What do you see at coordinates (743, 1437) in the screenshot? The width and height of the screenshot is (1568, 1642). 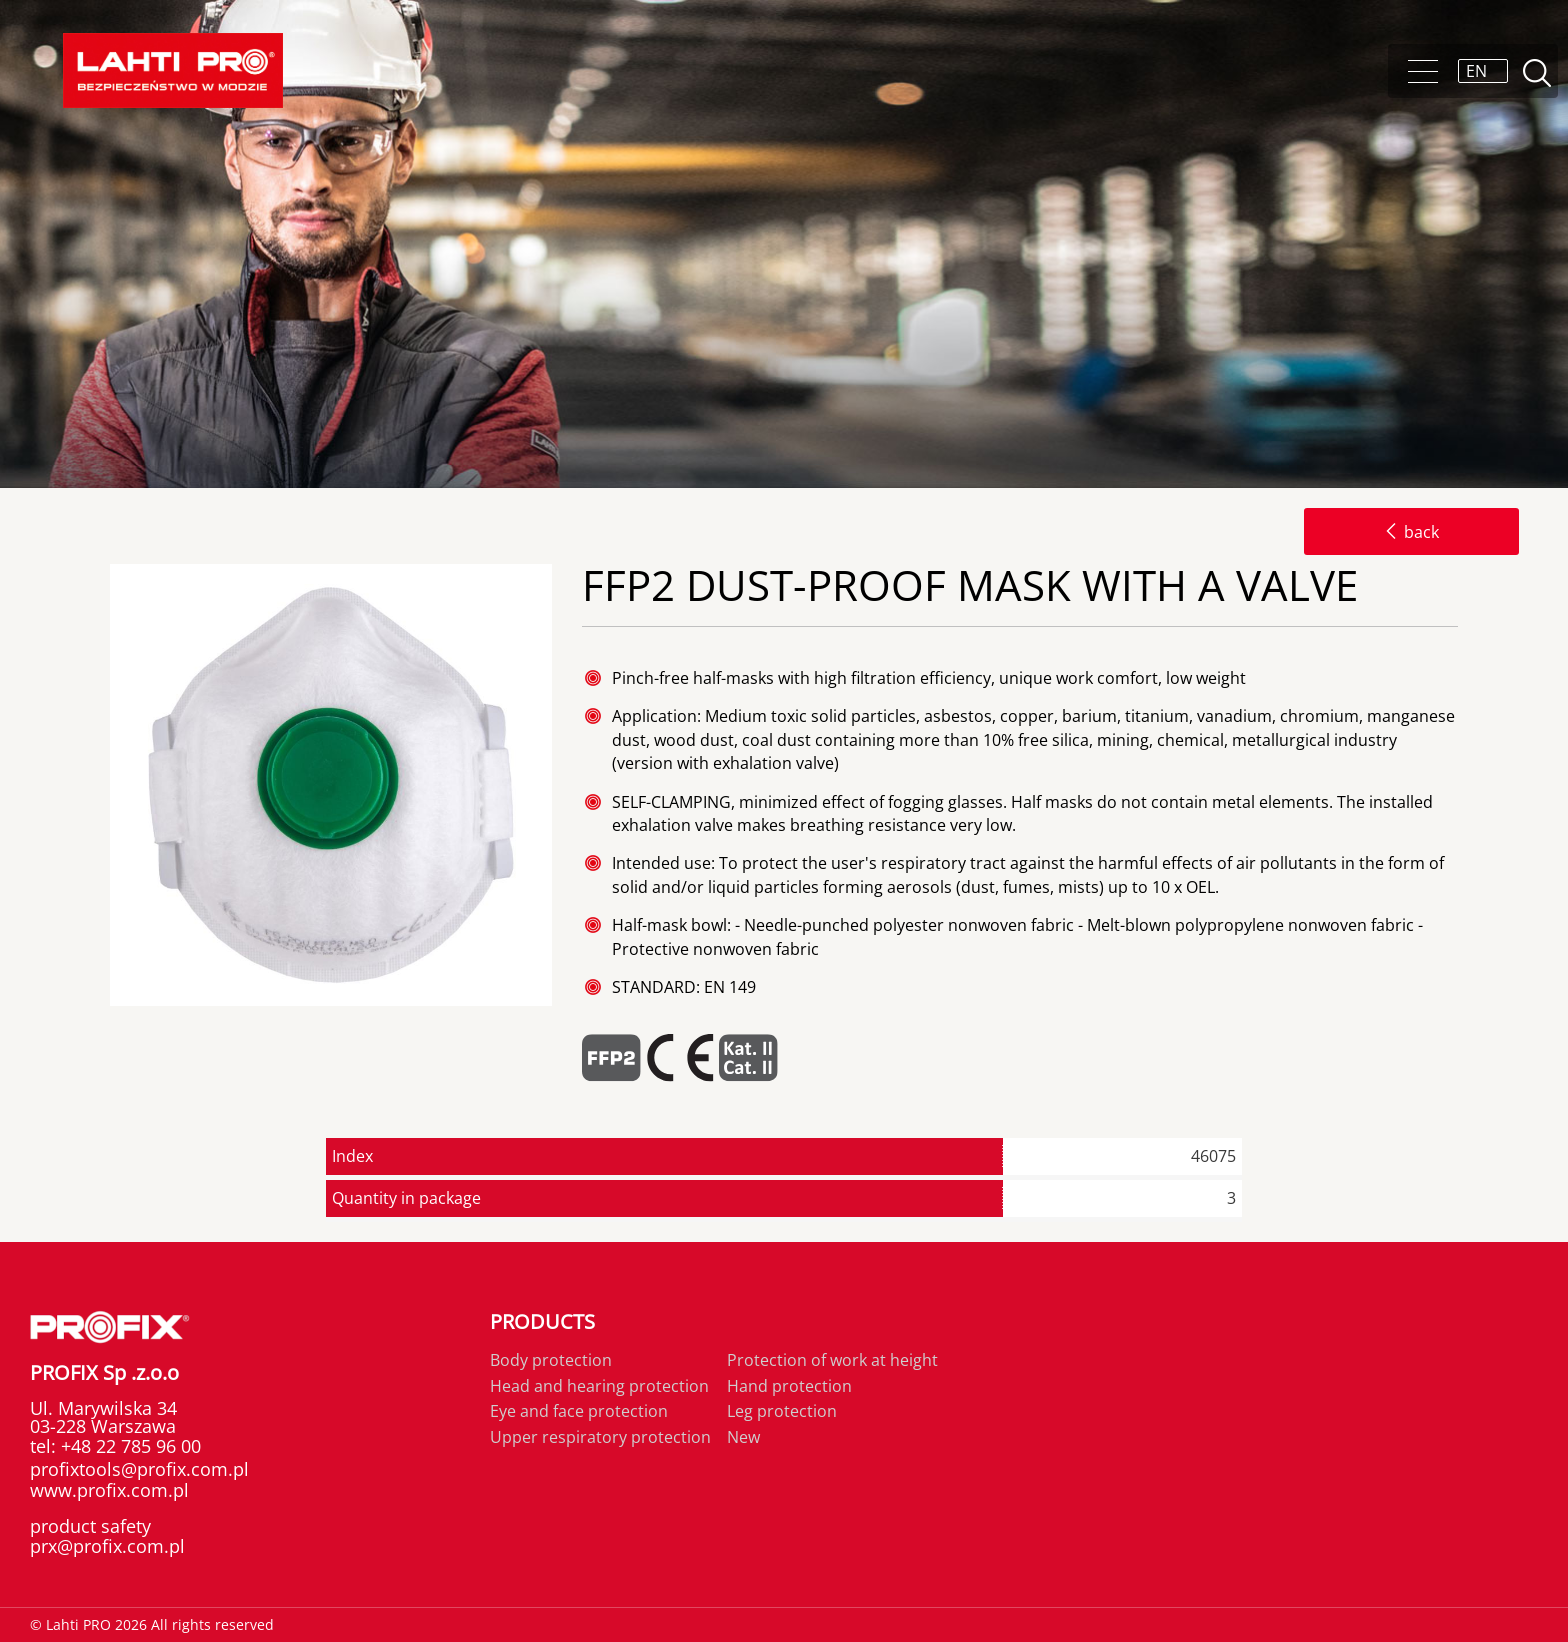 I see `New` at bounding box center [743, 1437].